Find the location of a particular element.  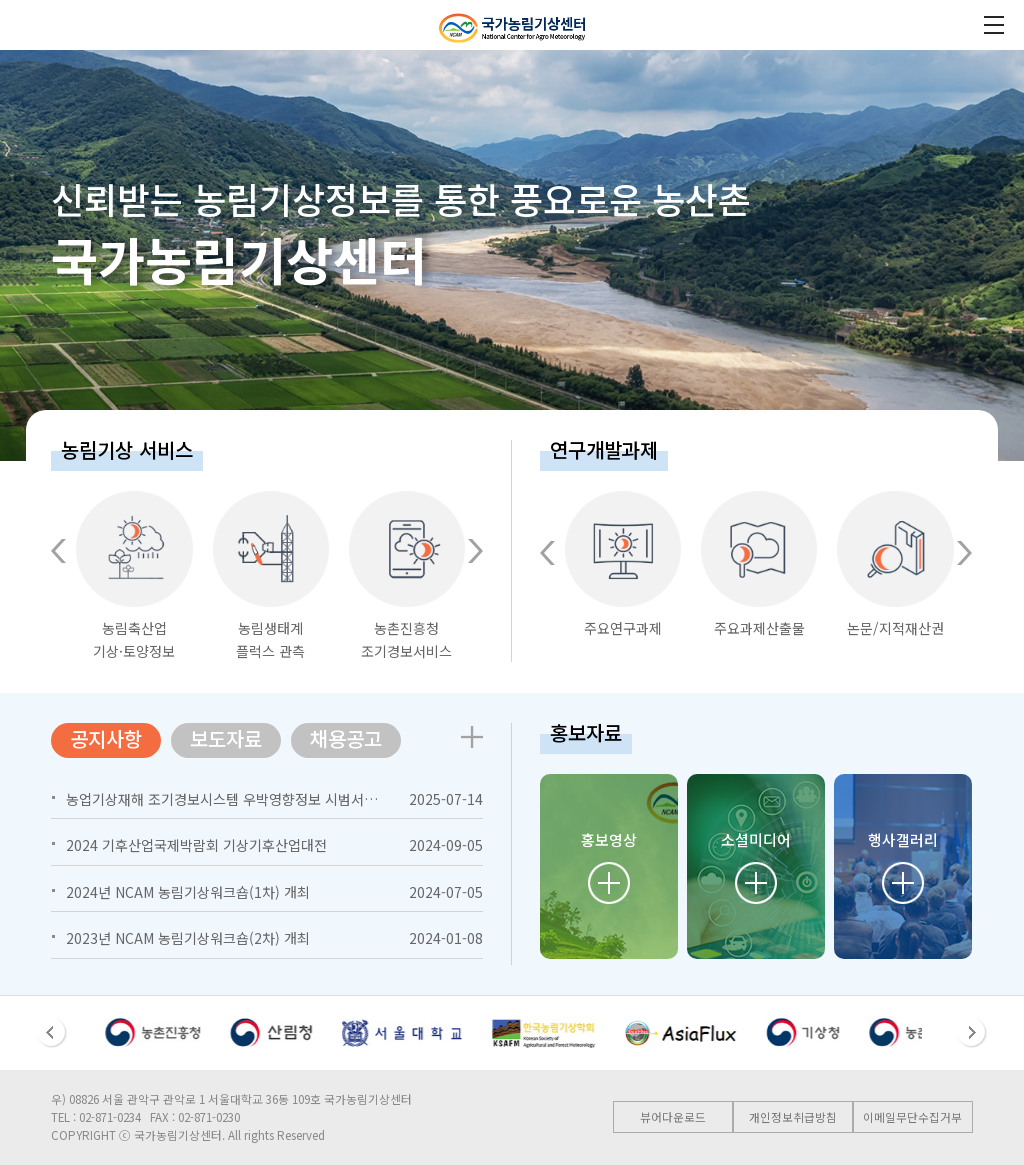

농림축산업기상·토양정보 is located at coordinates (134, 576).